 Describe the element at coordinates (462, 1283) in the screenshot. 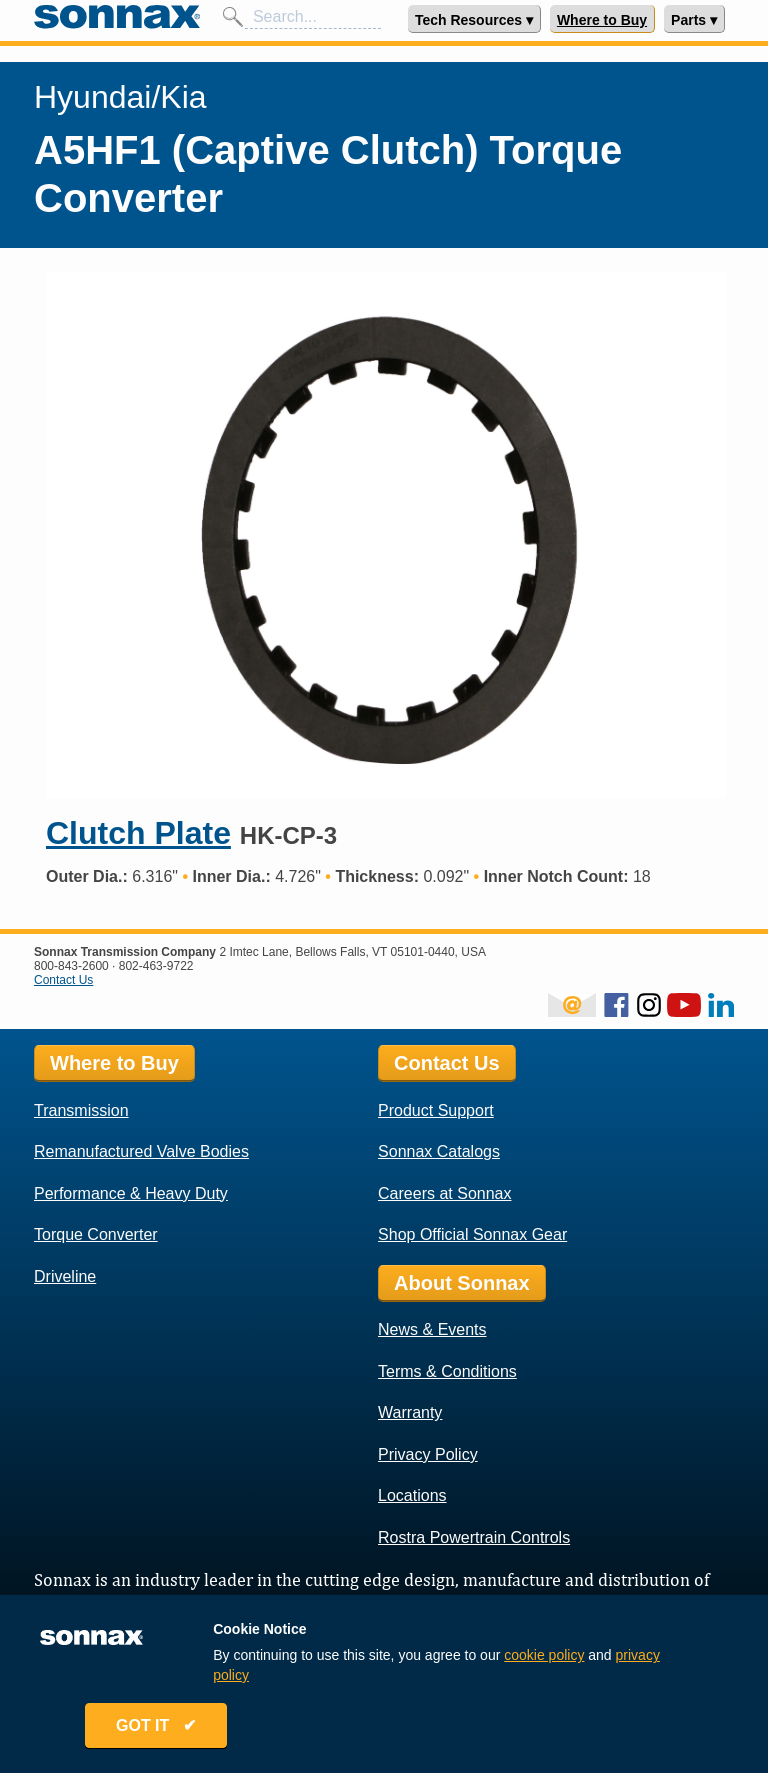

I see `About Sonnax` at that location.